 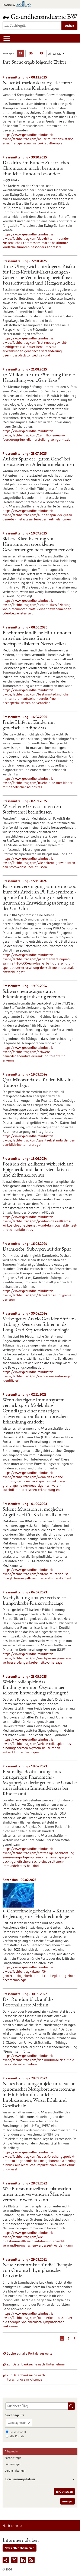 What do you see at coordinates (36, 1512) in the screenshot?
I see `Seltene Mutation ist mögliches Angriffsziel für Krebsmedikament` at bounding box center [36, 1512].